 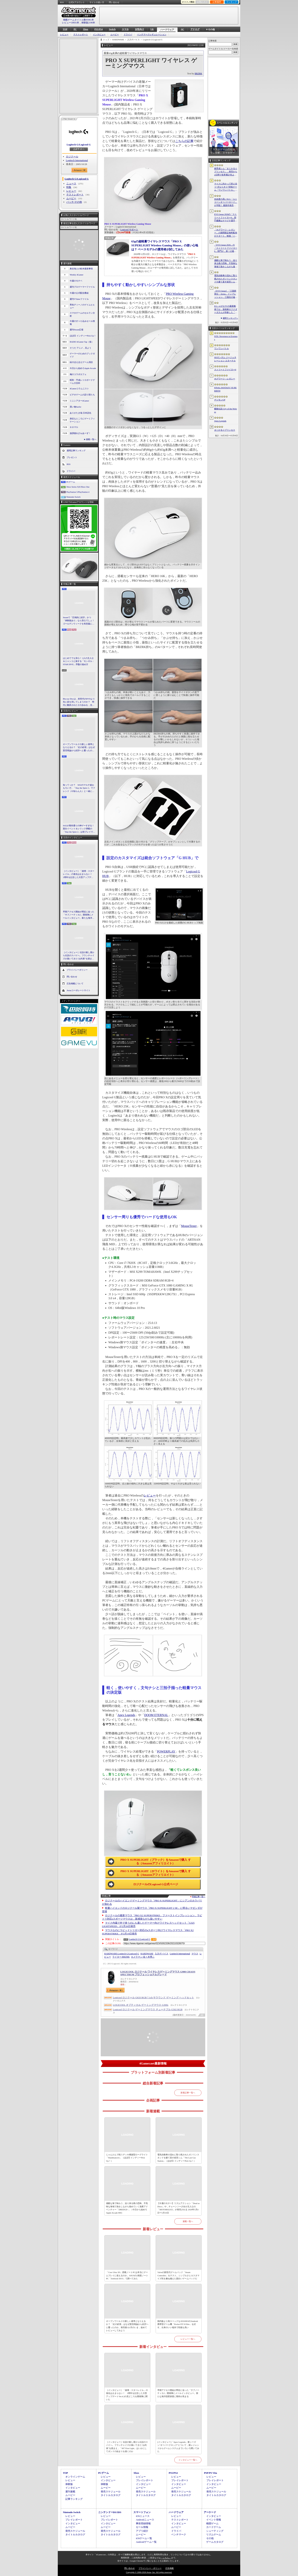 What do you see at coordinates (82, 287) in the screenshot?
I see `週刊プロゲーマーファイル` at bounding box center [82, 287].